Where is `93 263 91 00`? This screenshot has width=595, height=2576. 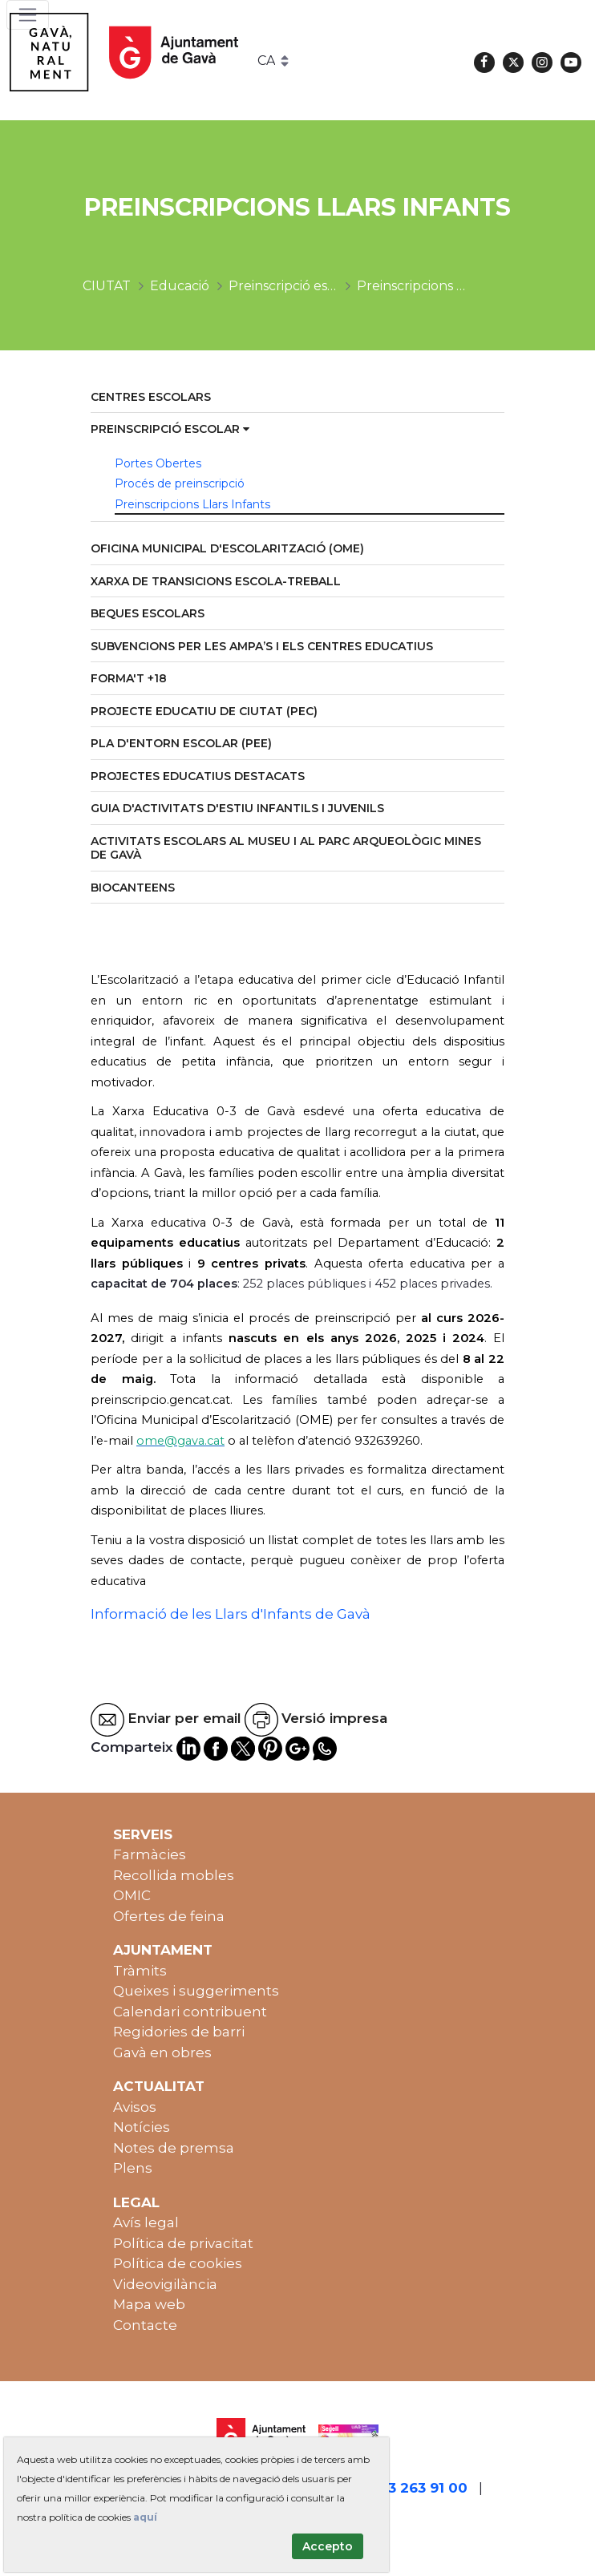 93 263 91 00 is located at coordinates (423, 2488).